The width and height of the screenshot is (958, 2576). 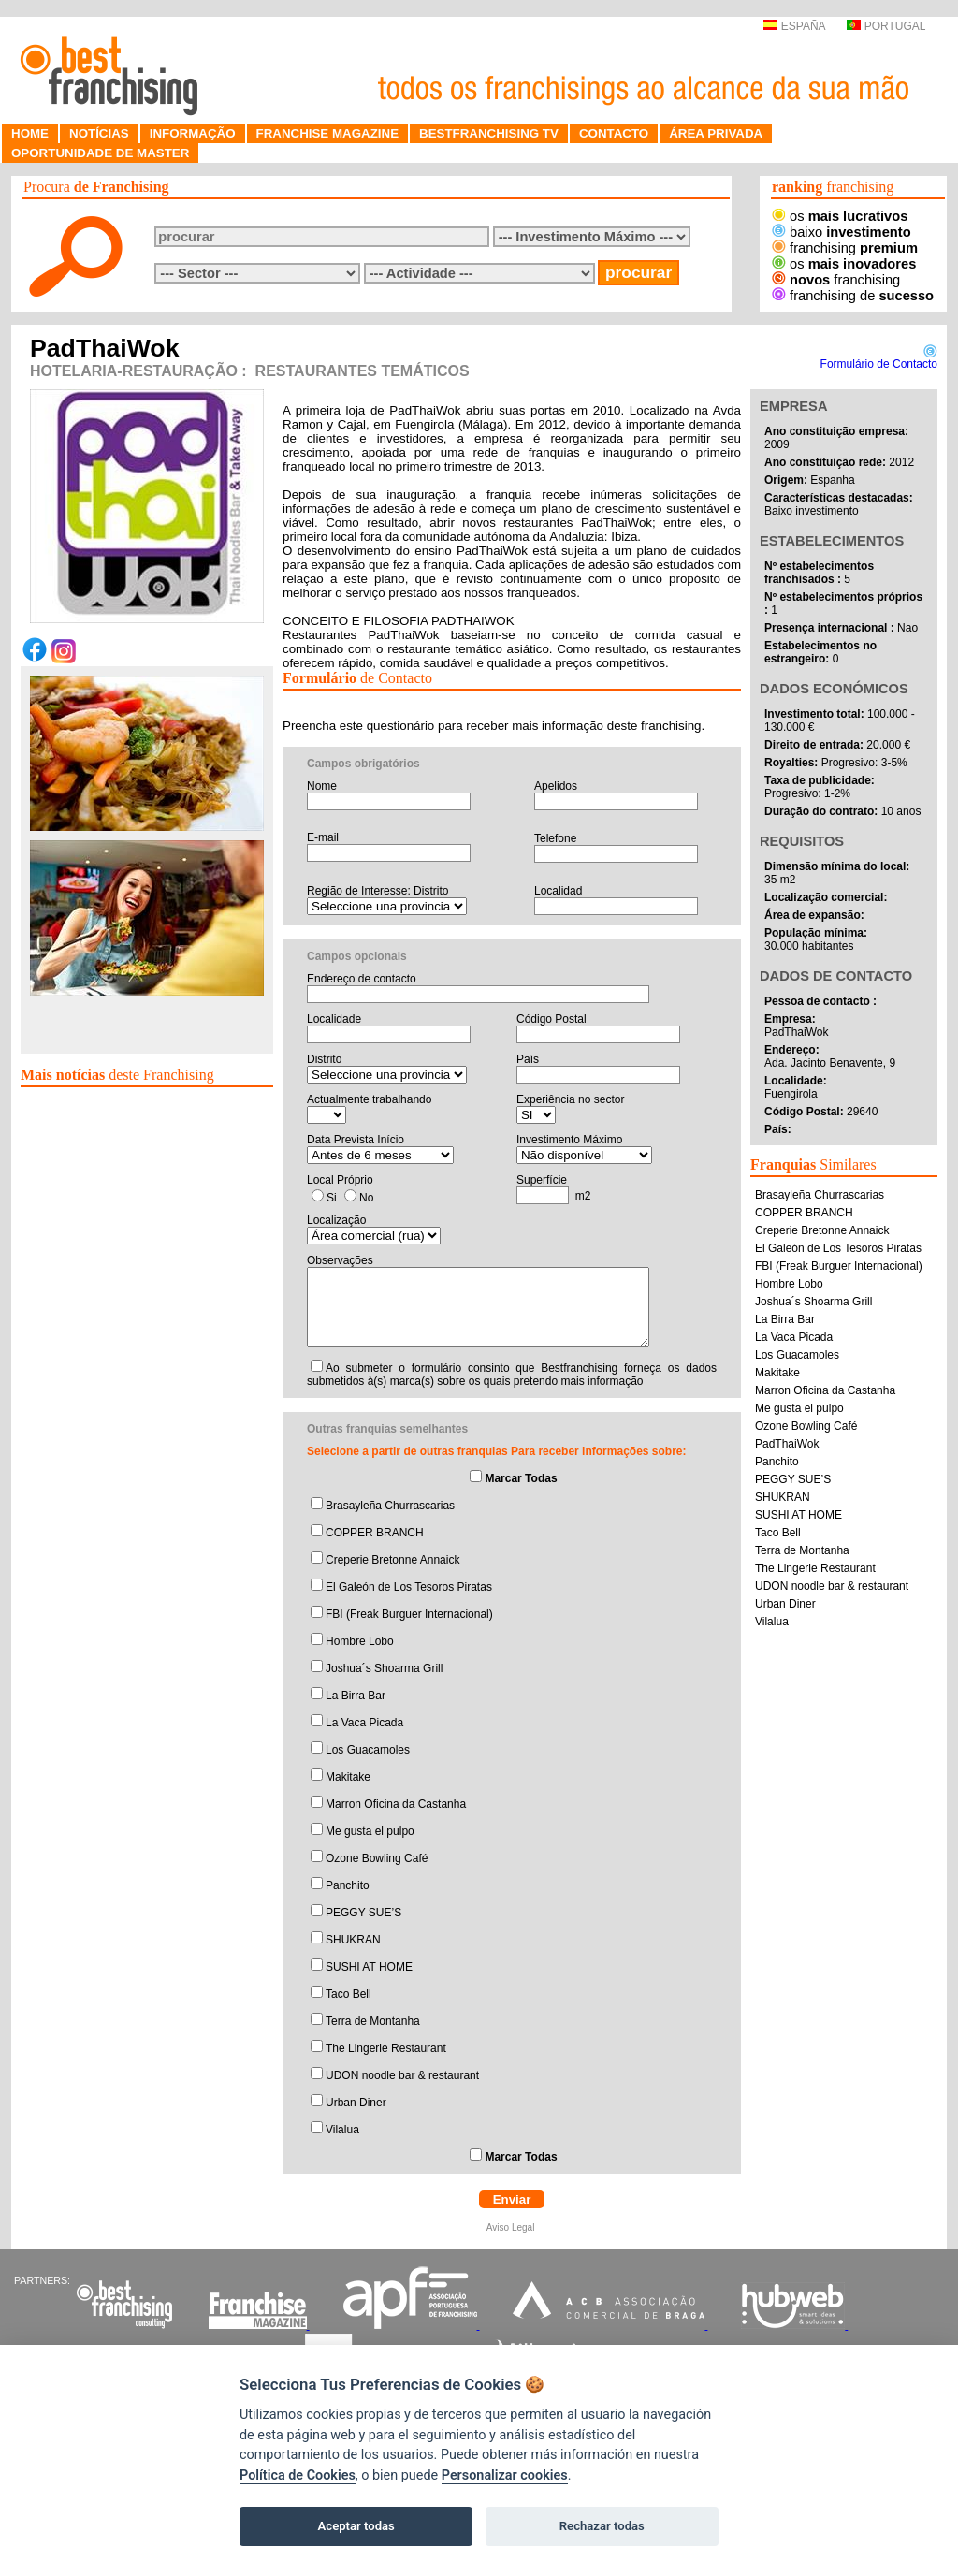 What do you see at coordinates (193, 133) in the screenshot?
I see `INFORMAÇÃO` at bounding box center [193, 133].